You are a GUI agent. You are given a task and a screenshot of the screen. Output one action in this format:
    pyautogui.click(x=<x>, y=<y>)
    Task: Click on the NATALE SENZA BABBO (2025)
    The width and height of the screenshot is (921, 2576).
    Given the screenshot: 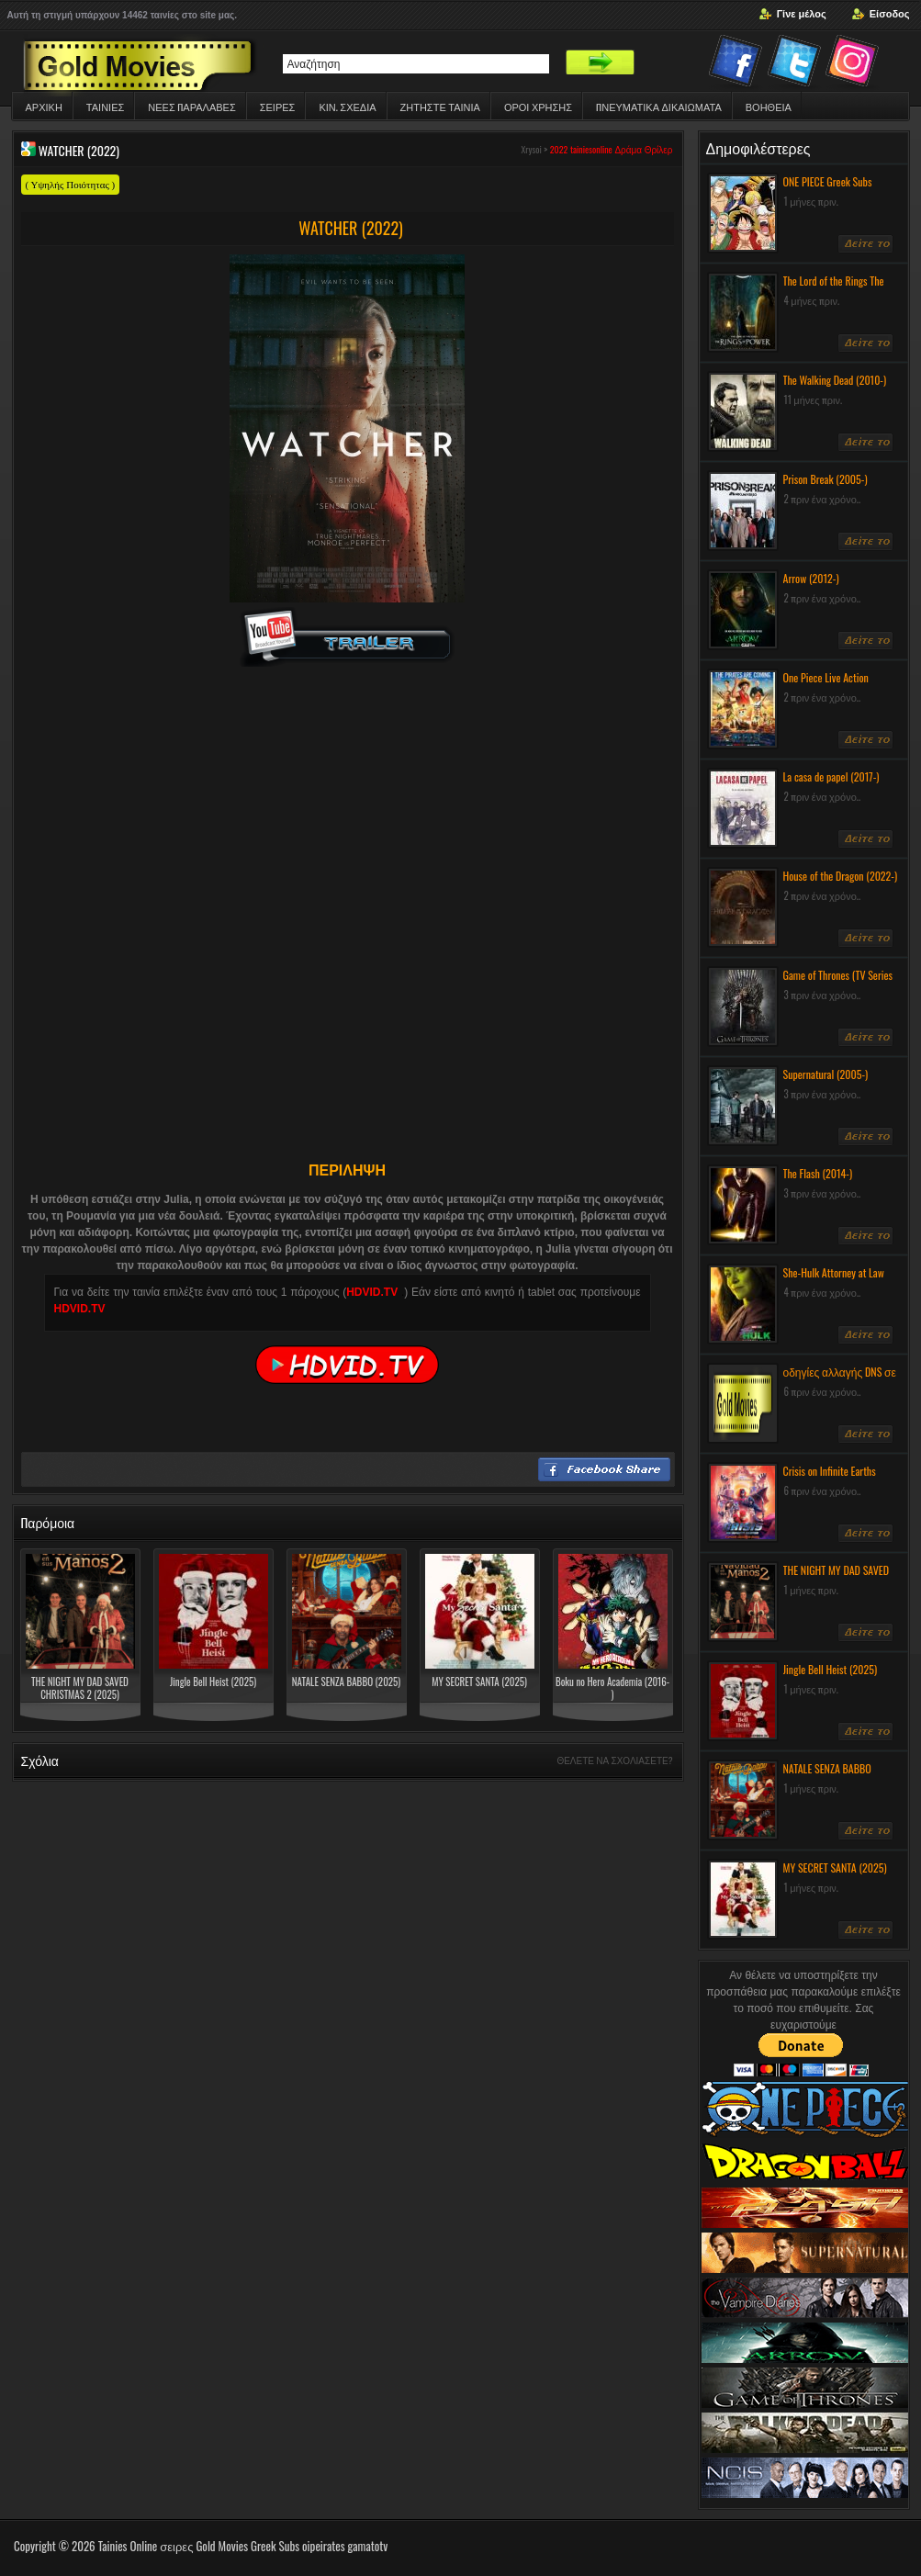 What is the action you would take?
    pyautogui.click(x=346, y=1681)
    